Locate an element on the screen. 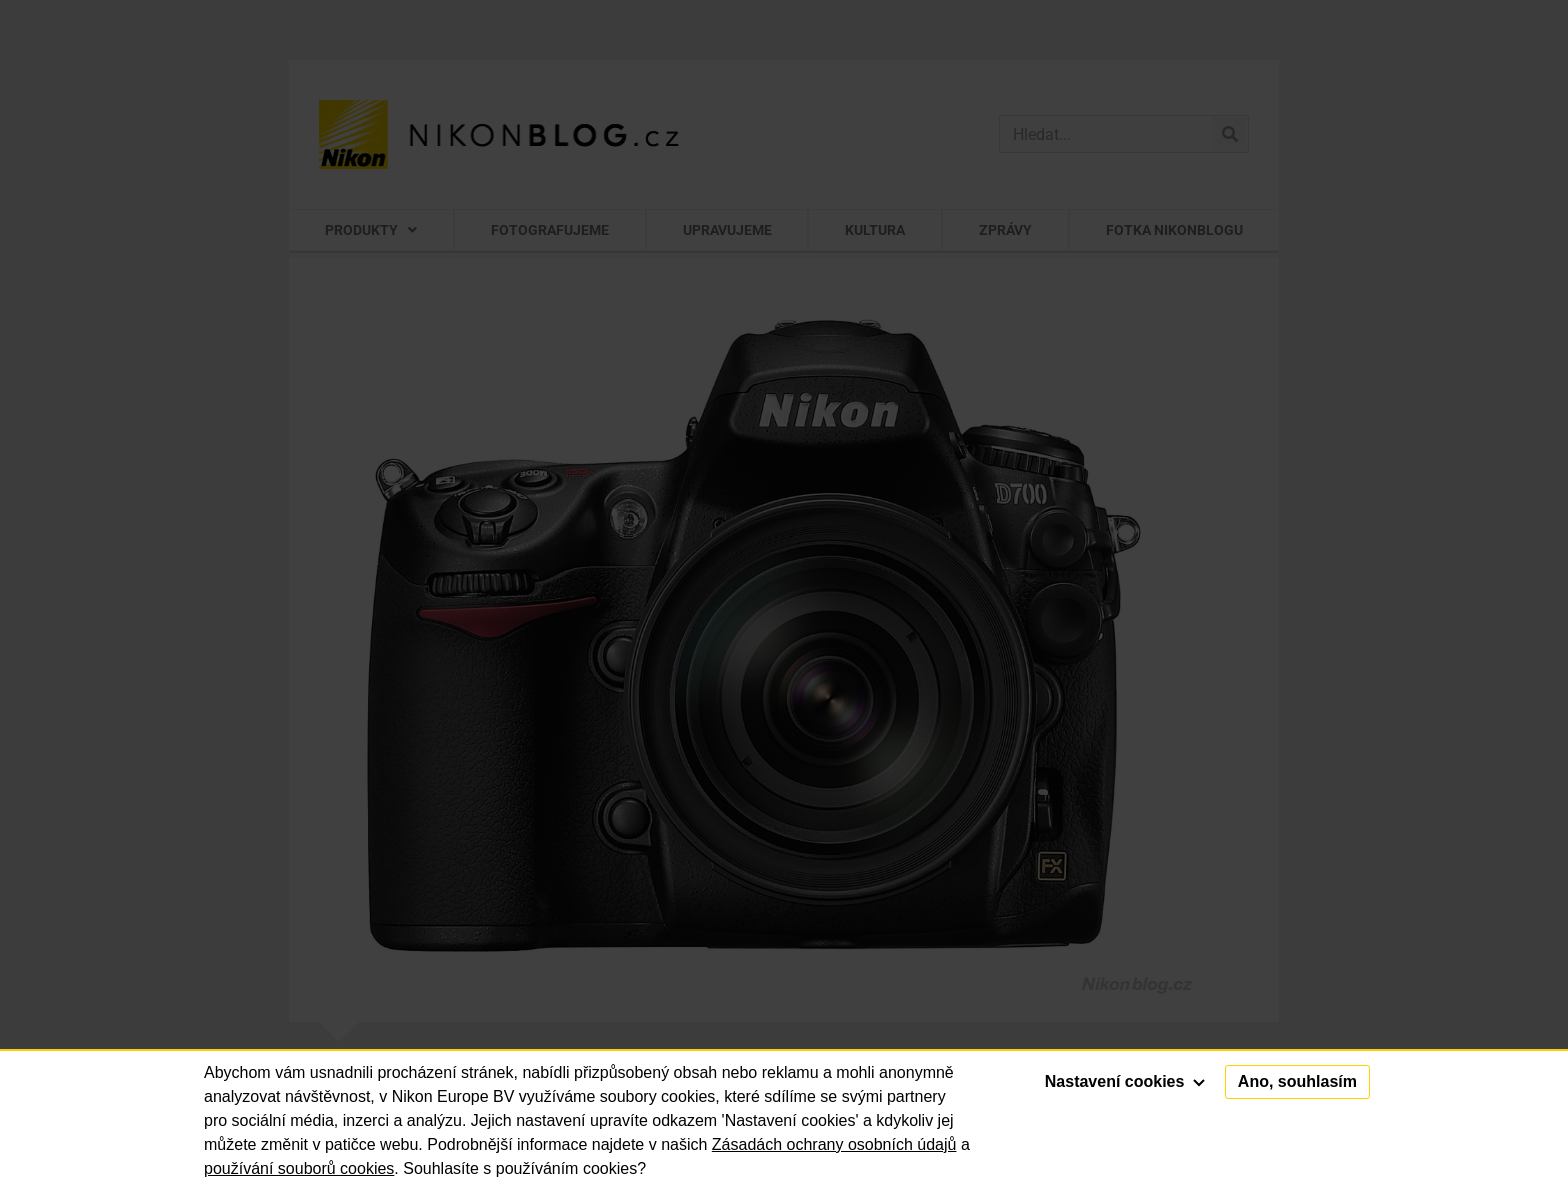 The image size is (1568, 1191). Zásadách ochrany osobních údajů is located at coordinates (834, 1144).